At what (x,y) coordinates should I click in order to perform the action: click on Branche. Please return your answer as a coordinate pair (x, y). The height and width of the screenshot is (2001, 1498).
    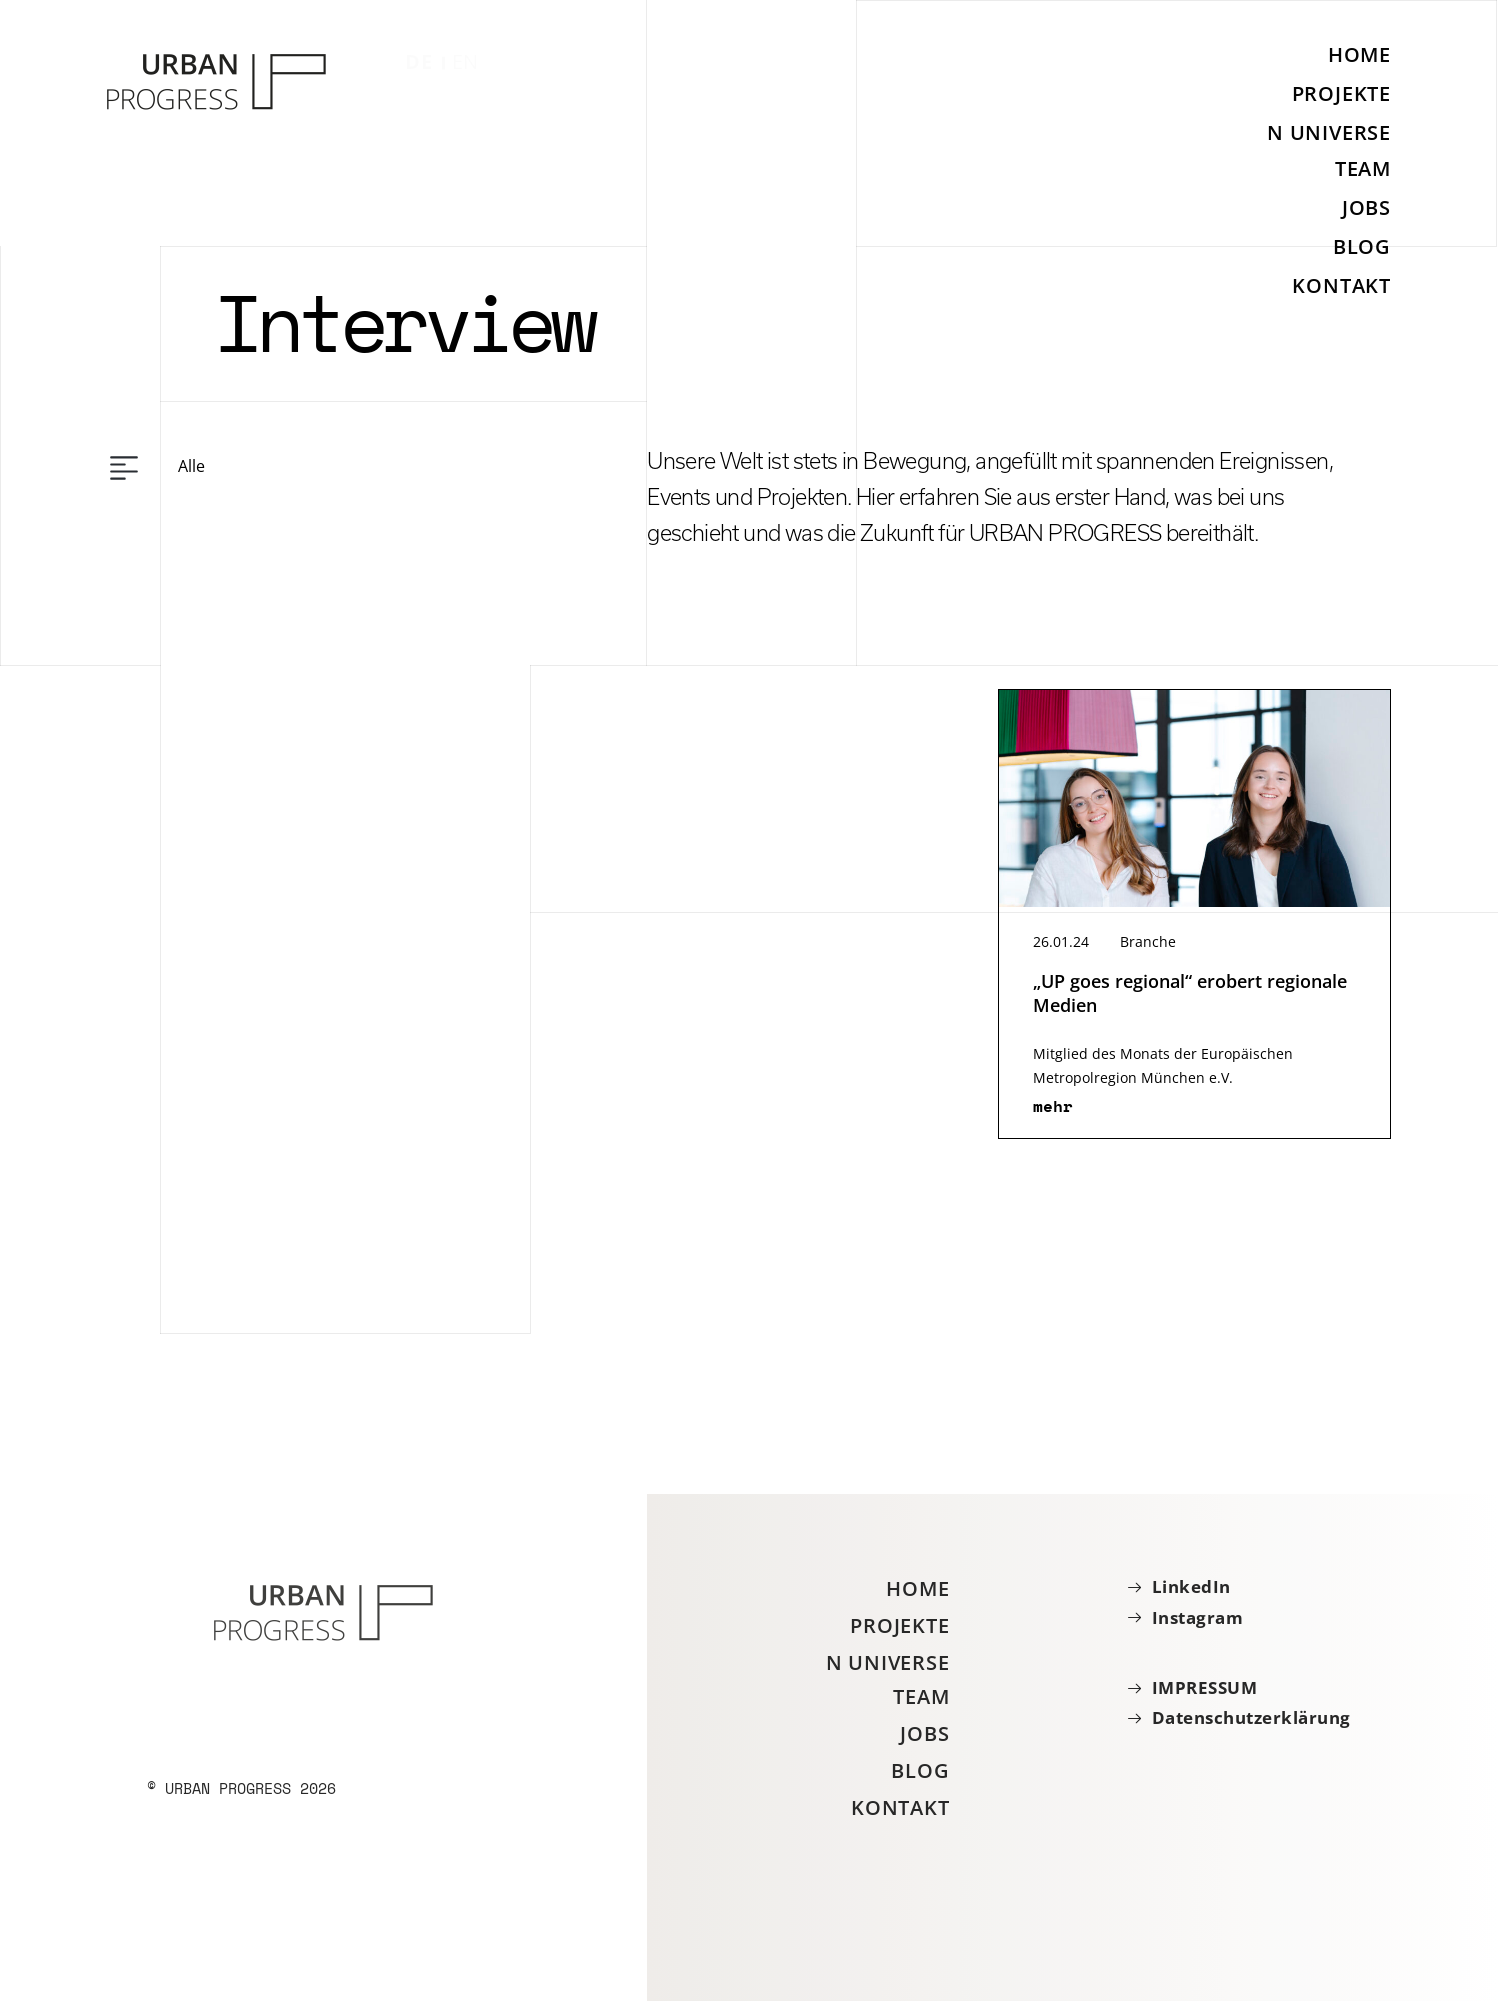
    Looking at the image, I should click on (1148, 941).